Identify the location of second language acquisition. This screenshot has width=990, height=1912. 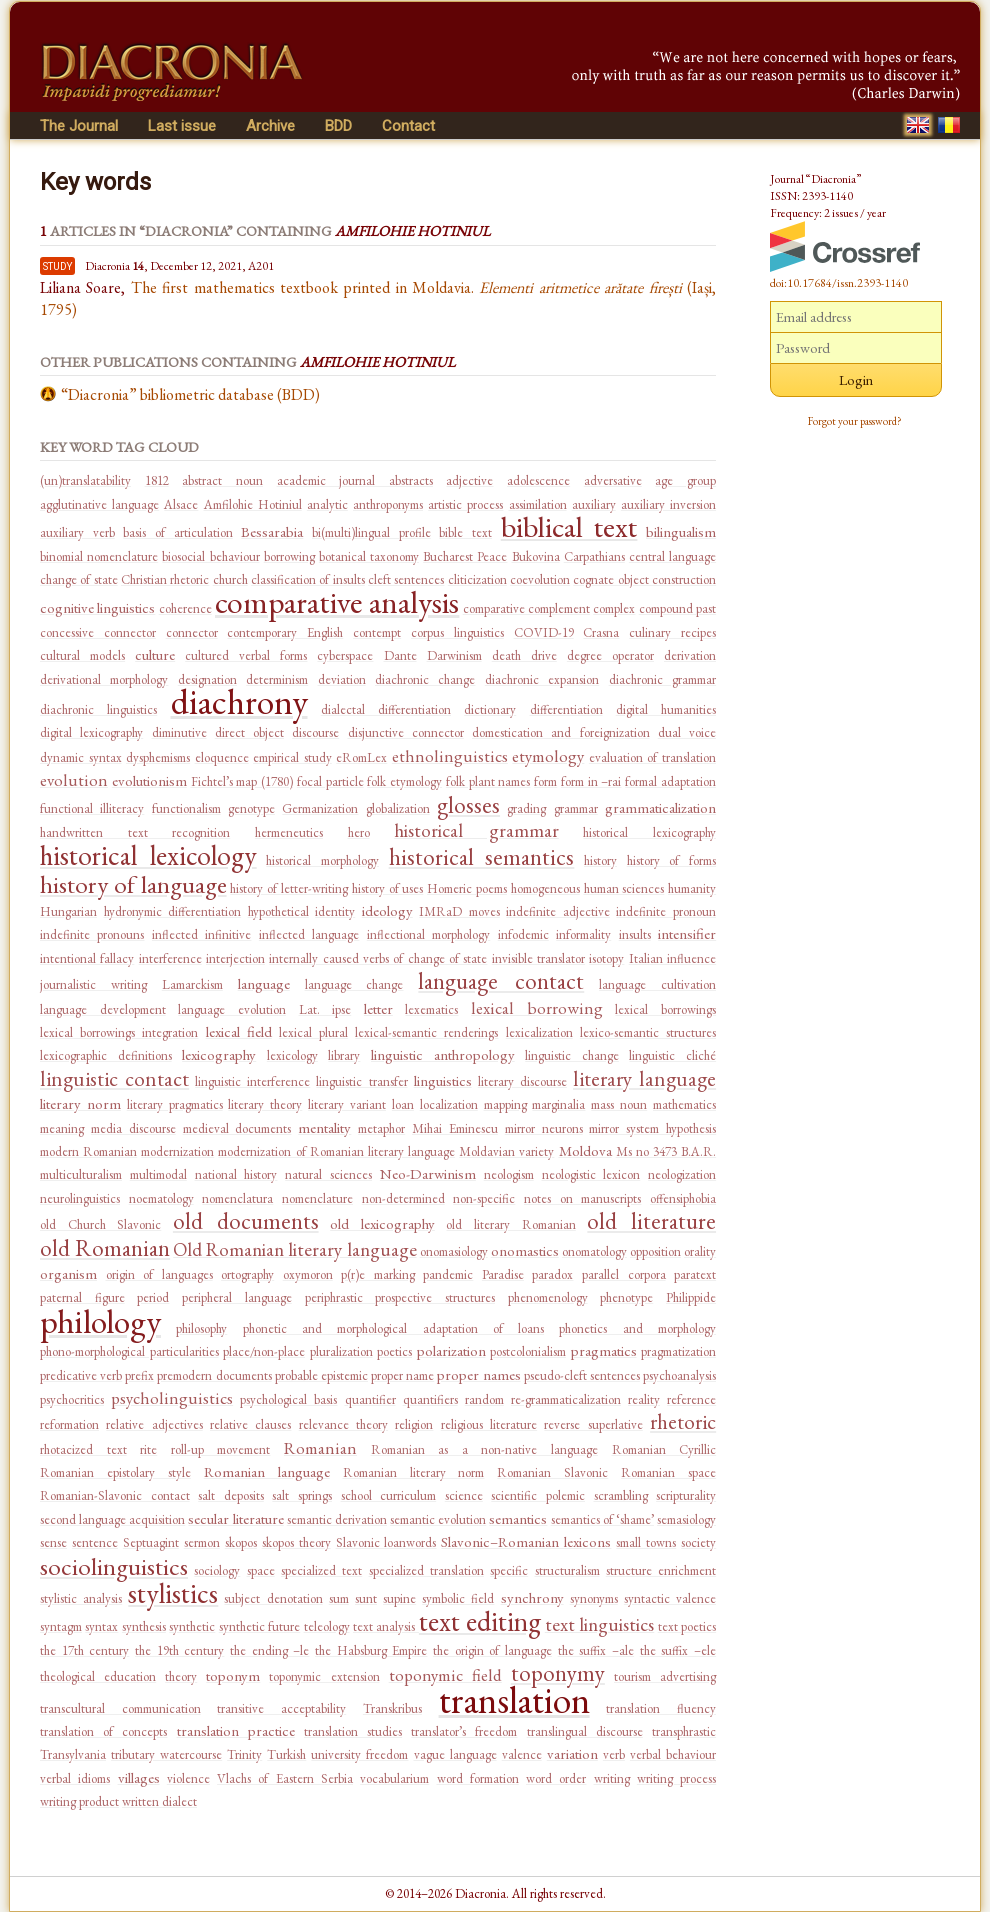
(112, 1519).